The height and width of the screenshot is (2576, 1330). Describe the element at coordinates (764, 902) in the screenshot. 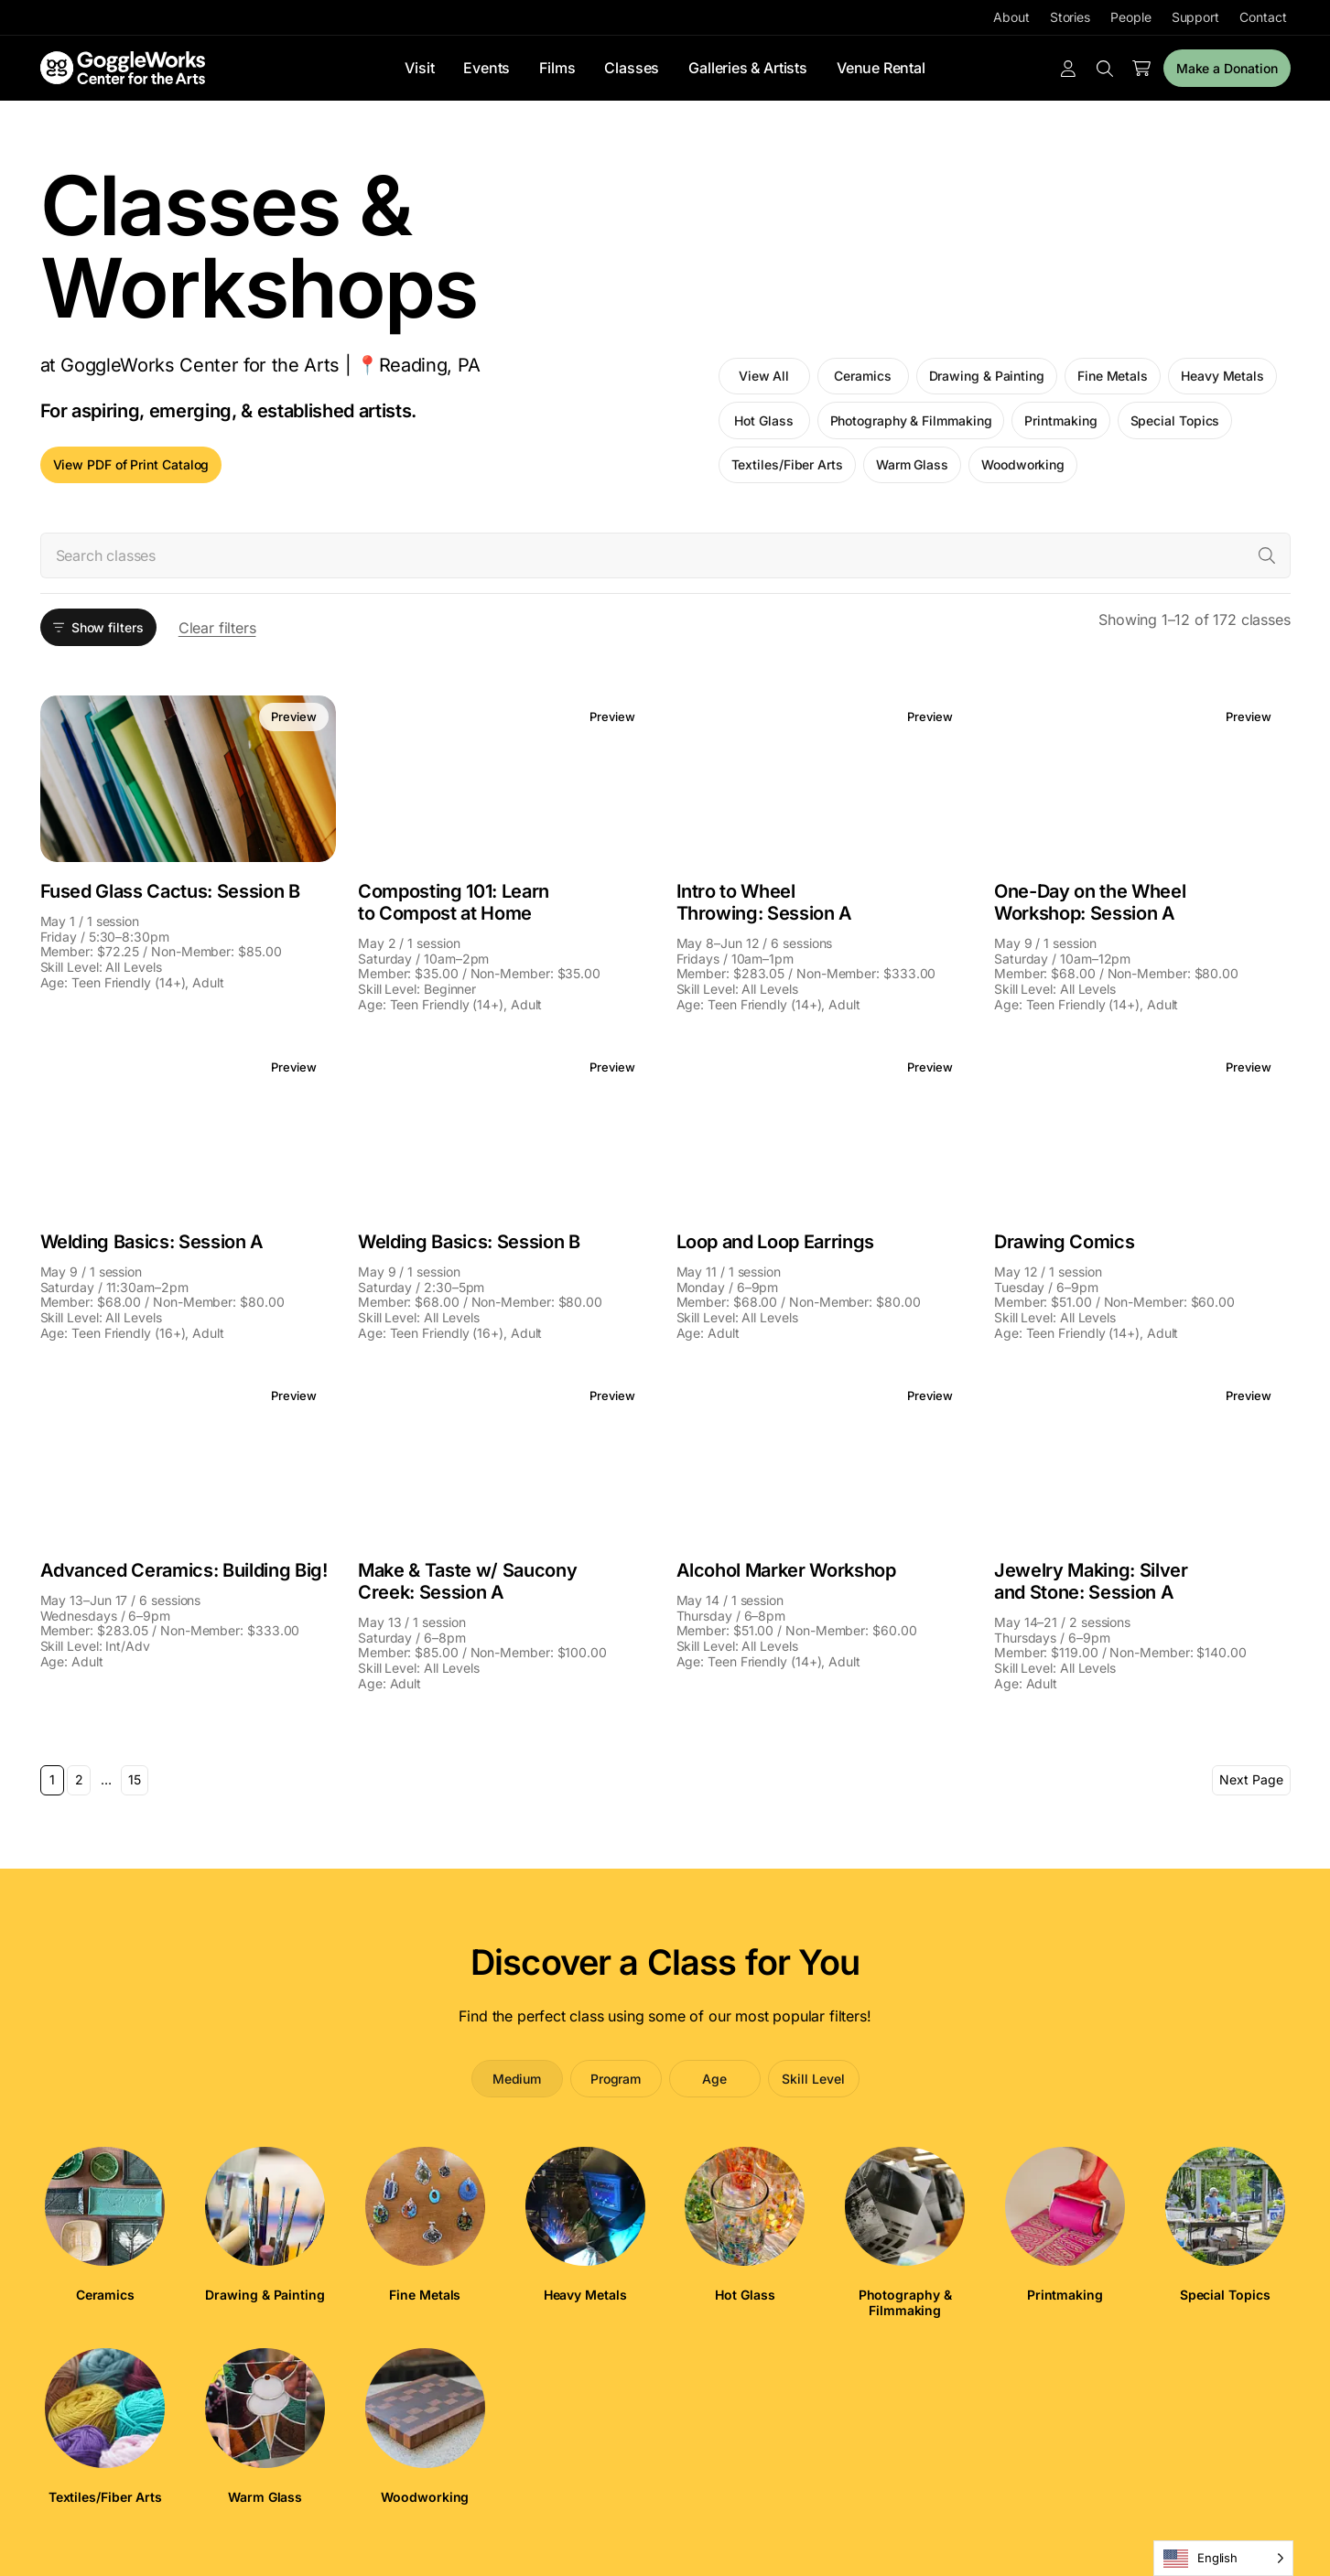

I see `Intro to Wheel Throwing: Session A` at that location.